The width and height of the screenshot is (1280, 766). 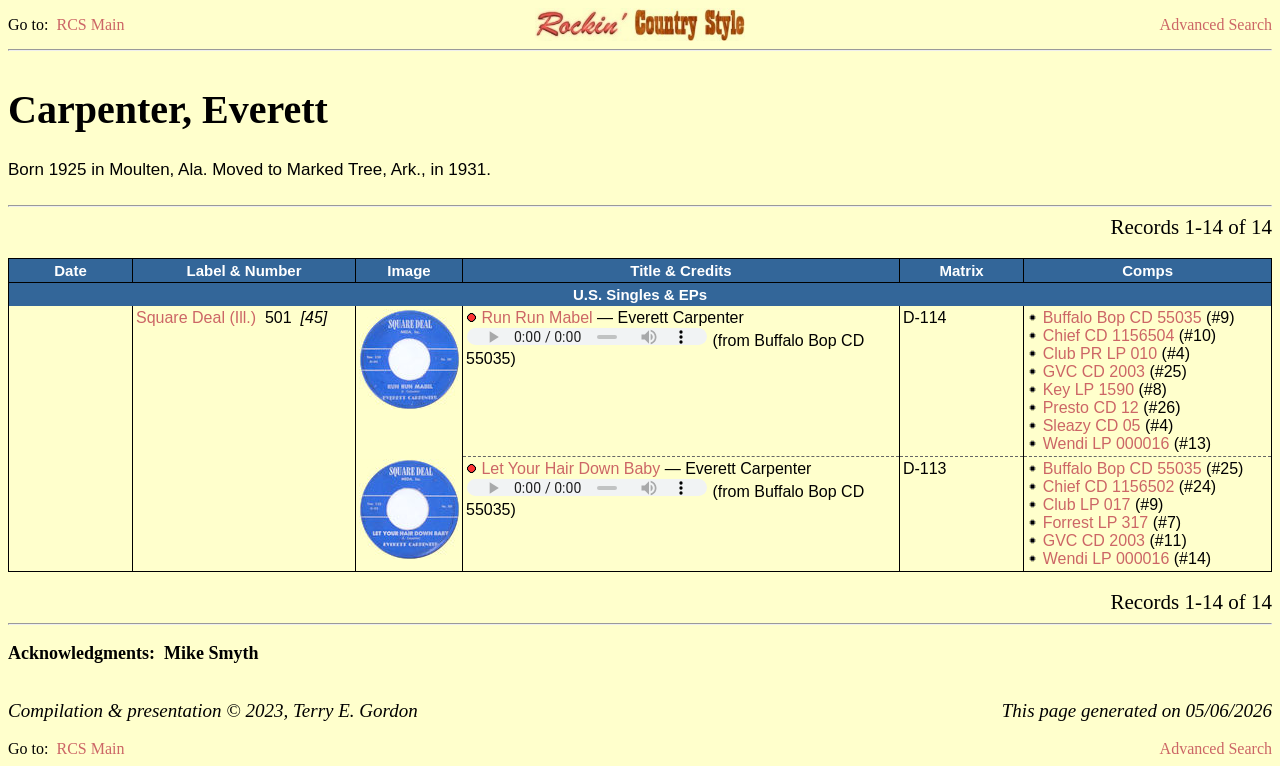 What do you see at coordinates (1122, 317) in the screenshot?
I see `Buffalo Bop CD 55035` at bounding box center [1122, 317].